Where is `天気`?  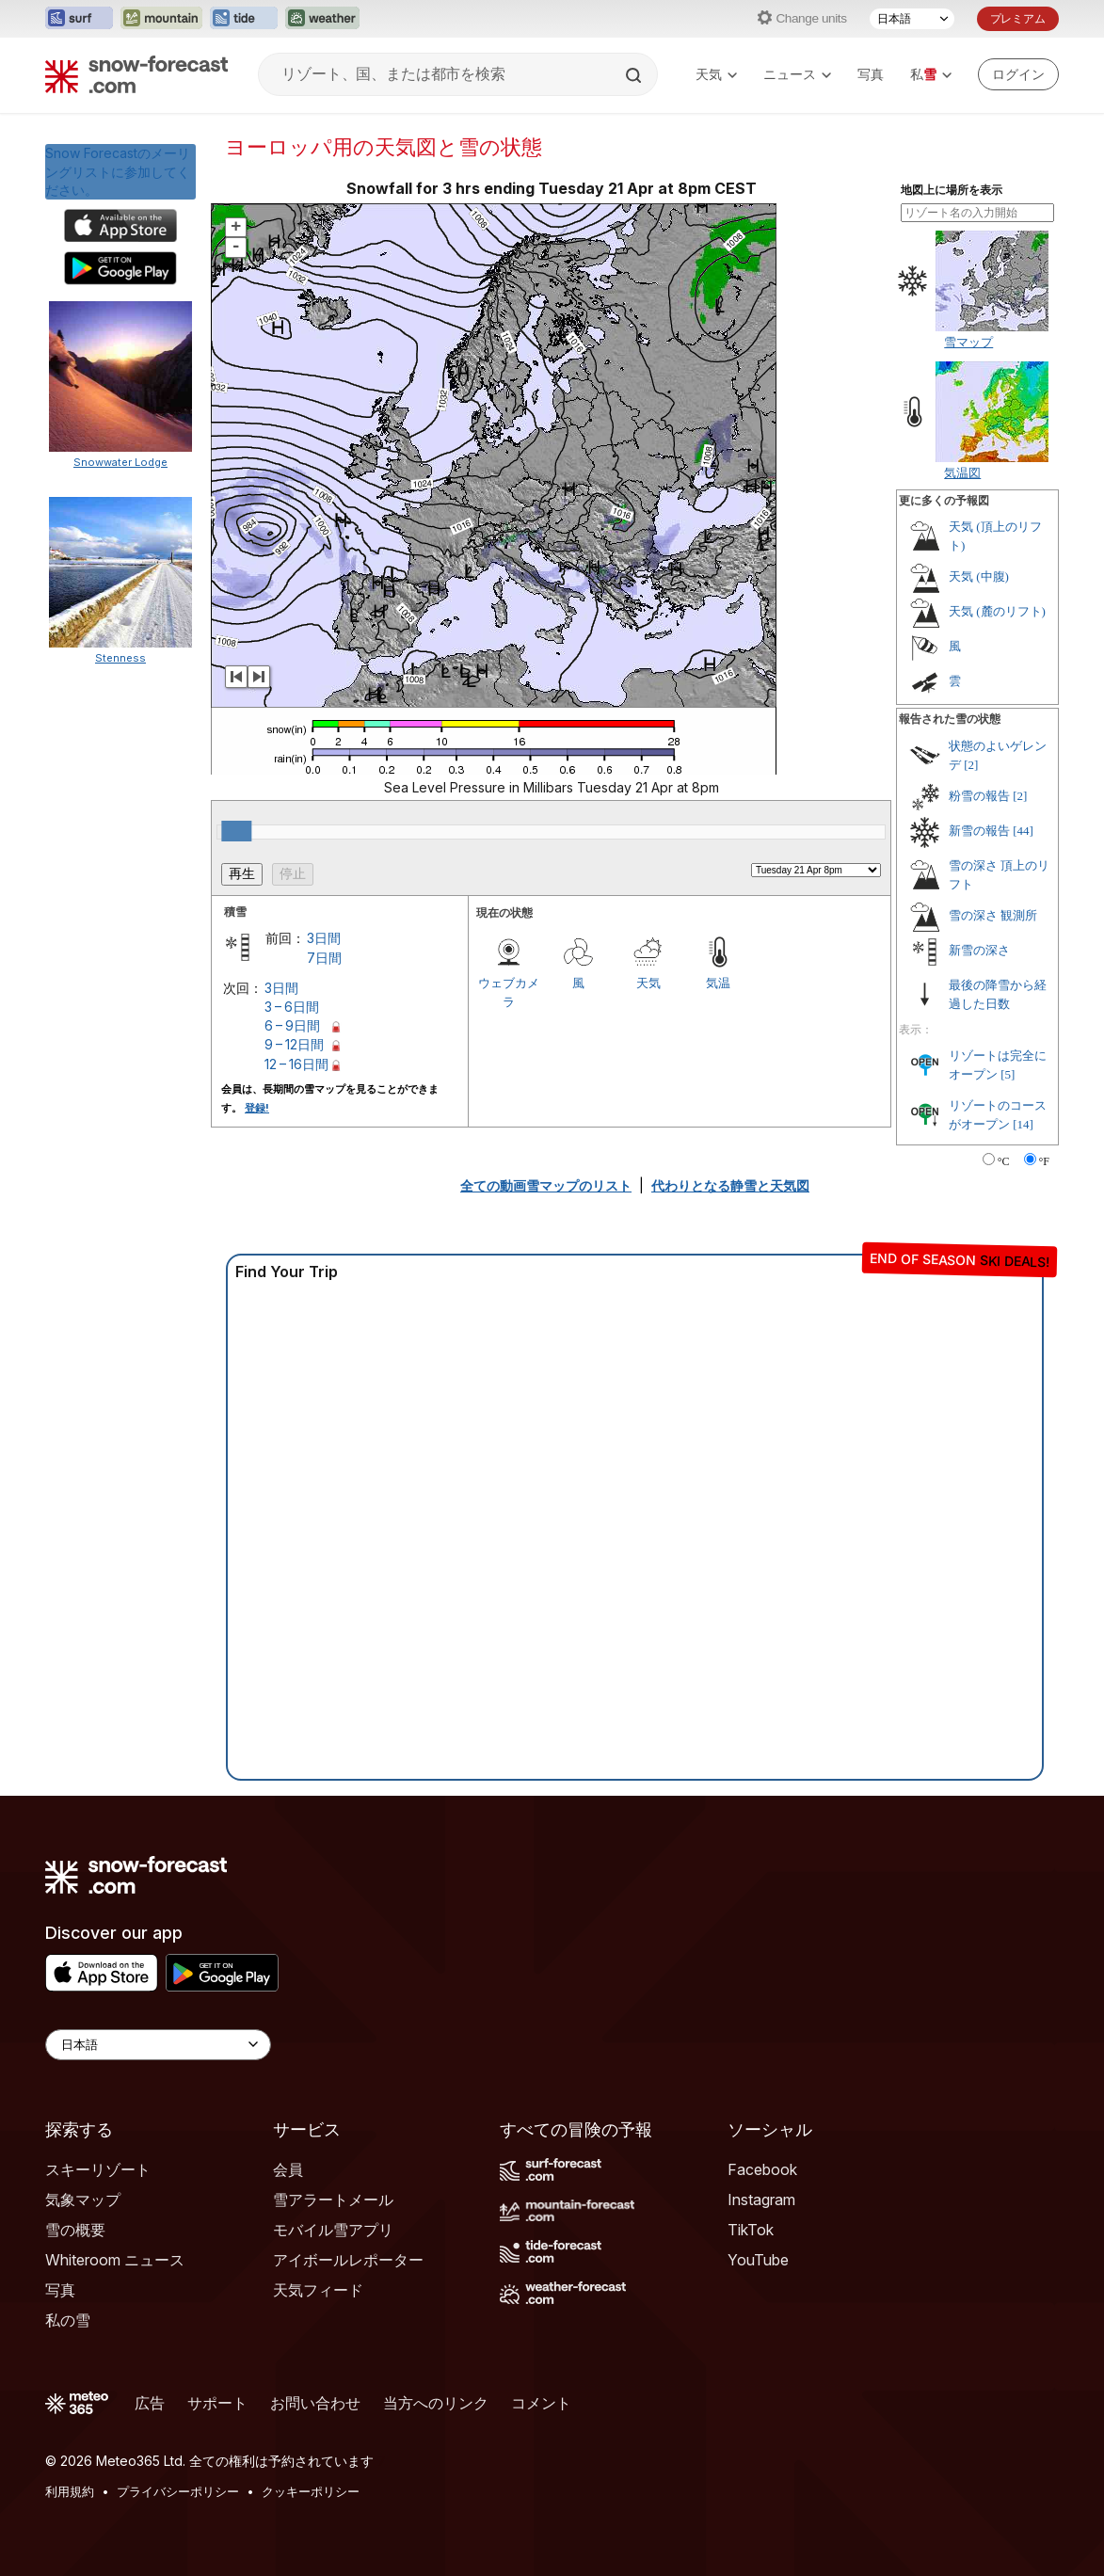
天気 is located at coordinates (716, 74).